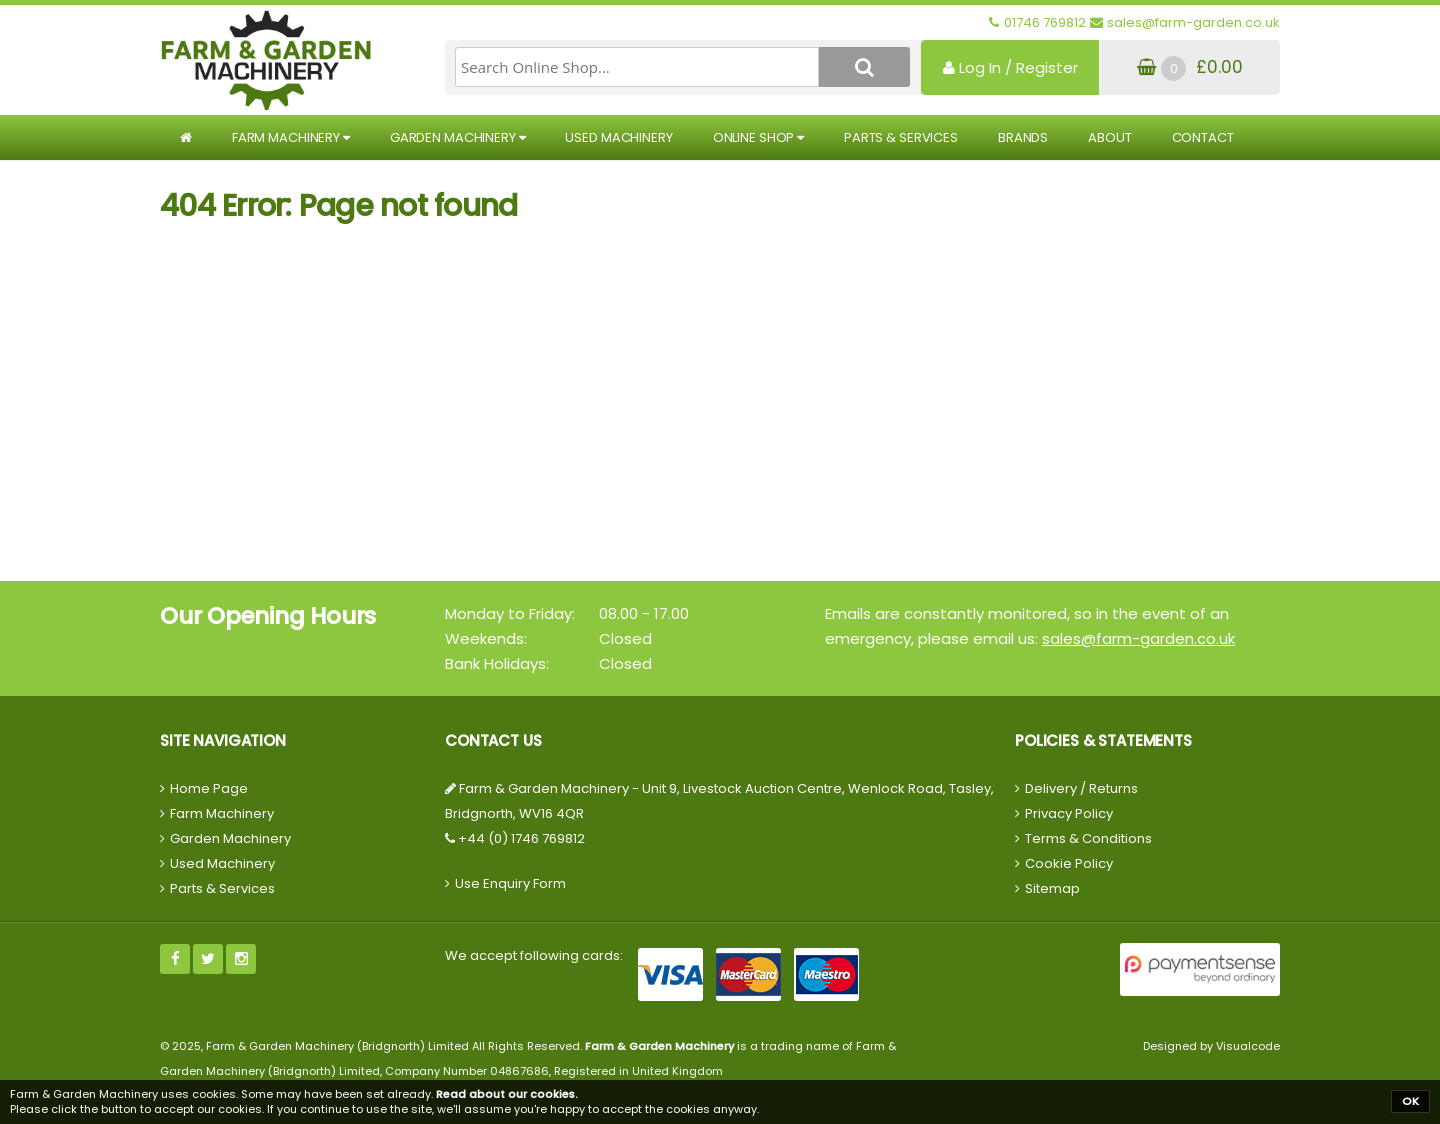  Describe the element at coordinates (1248, 1046) in the screenshot. I see `Visualcode` at that location.